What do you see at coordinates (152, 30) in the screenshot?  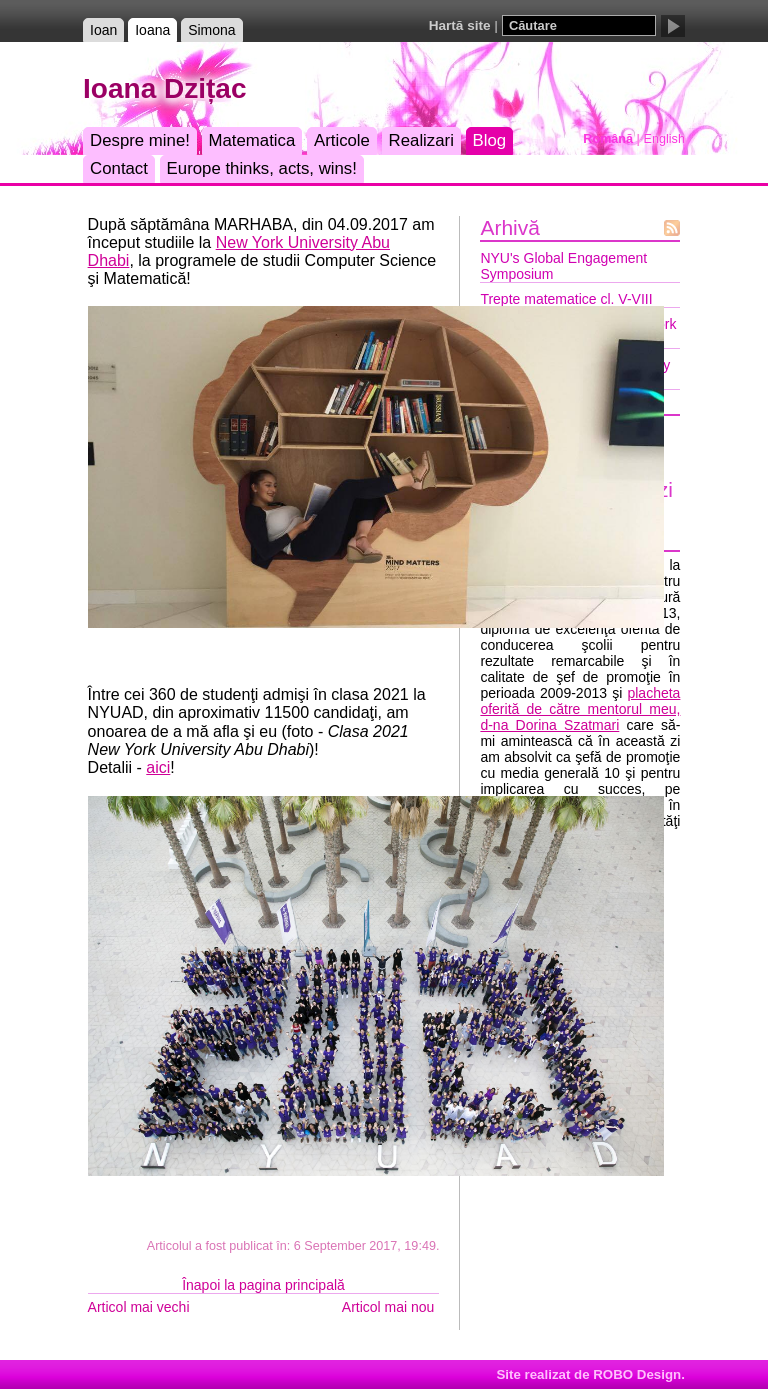 I see `Ioana` at bounding box center [152, 30].